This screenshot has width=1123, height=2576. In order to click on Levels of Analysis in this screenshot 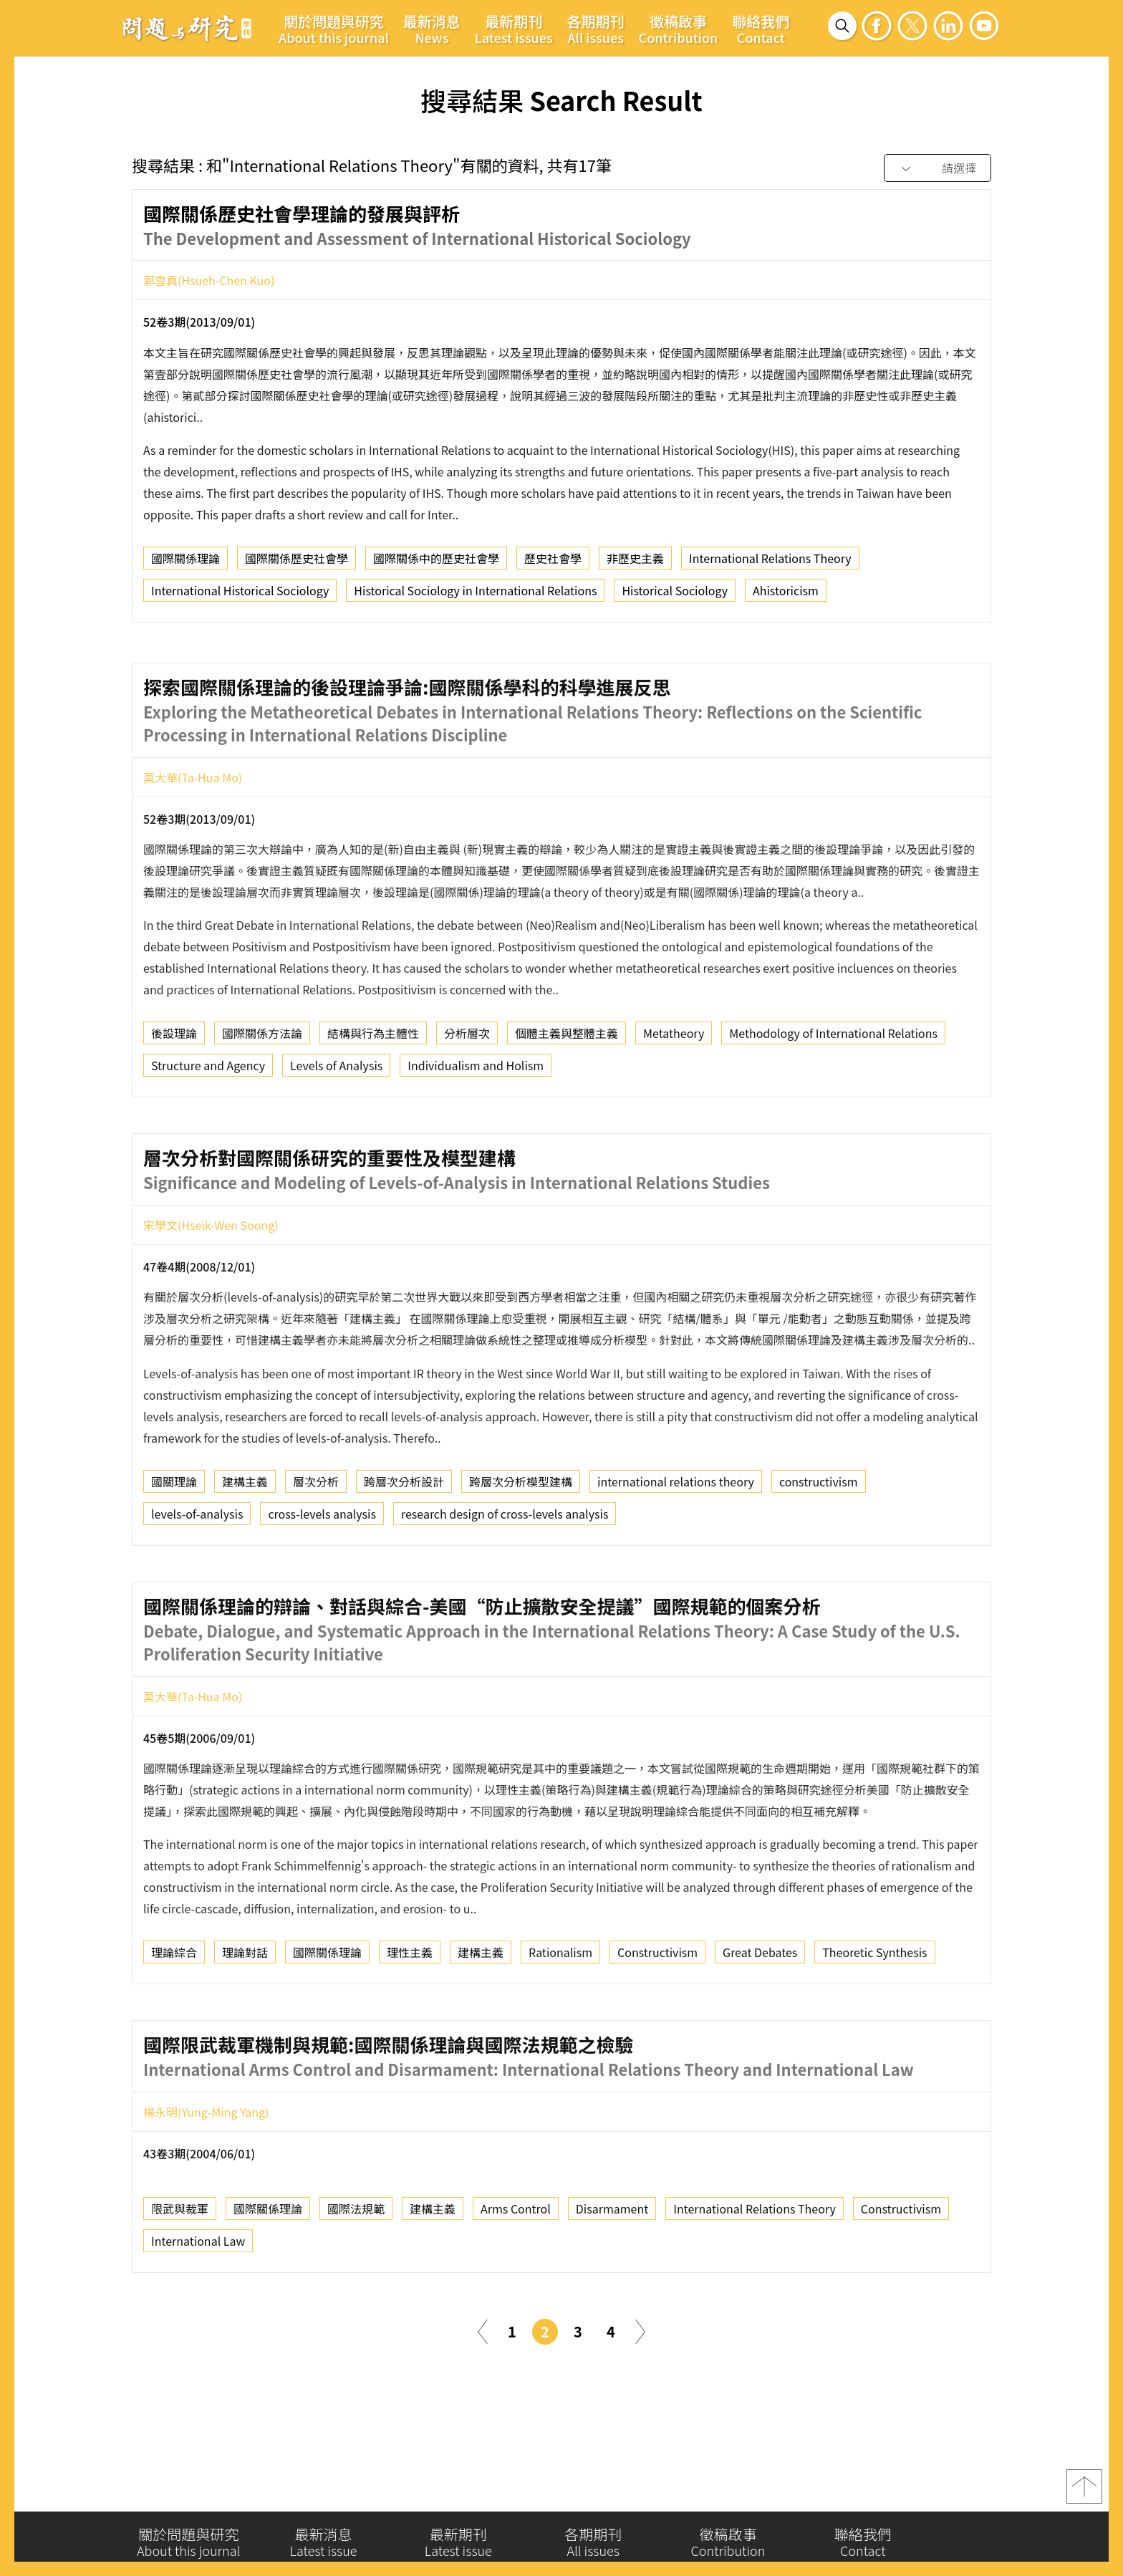, I will do `click(336, 1127)`.